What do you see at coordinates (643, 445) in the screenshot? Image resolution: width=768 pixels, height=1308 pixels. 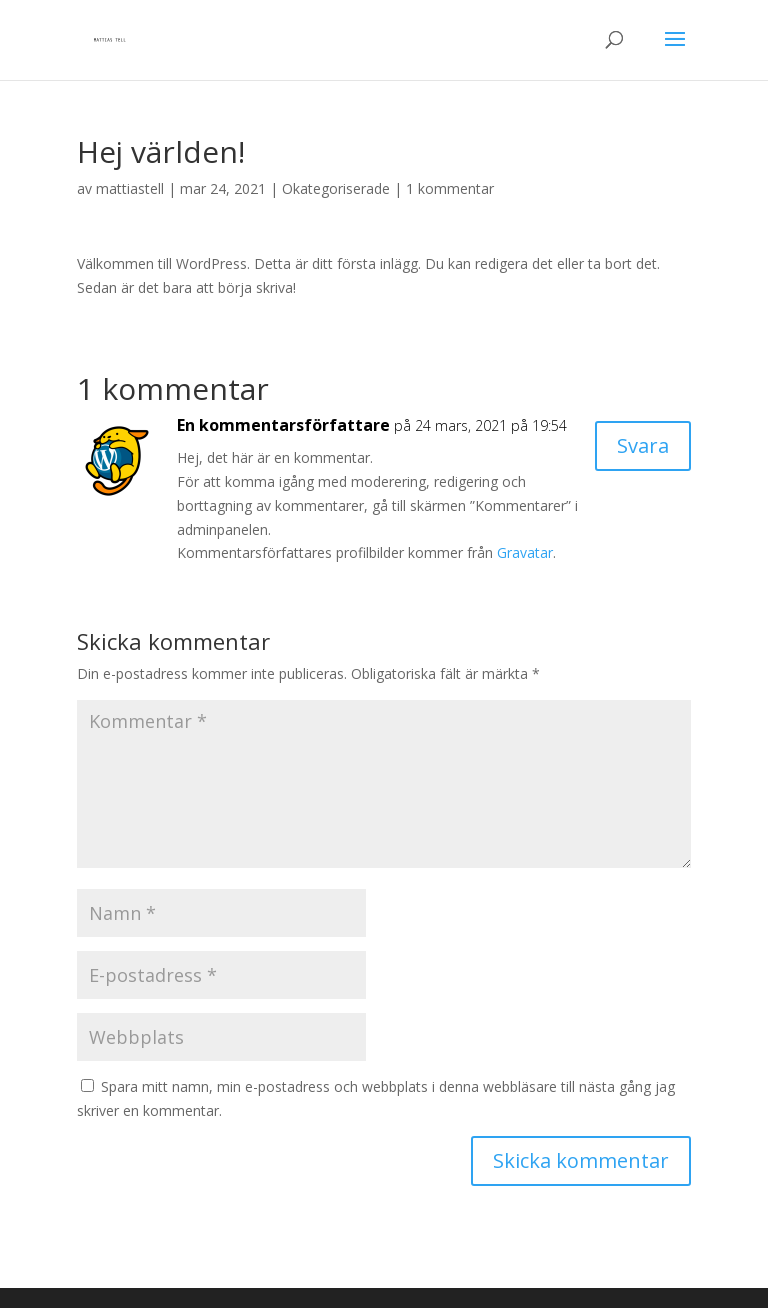 I see `Svara [Svar till En kommentarsförfattare]` at bounding box center [643, 445].